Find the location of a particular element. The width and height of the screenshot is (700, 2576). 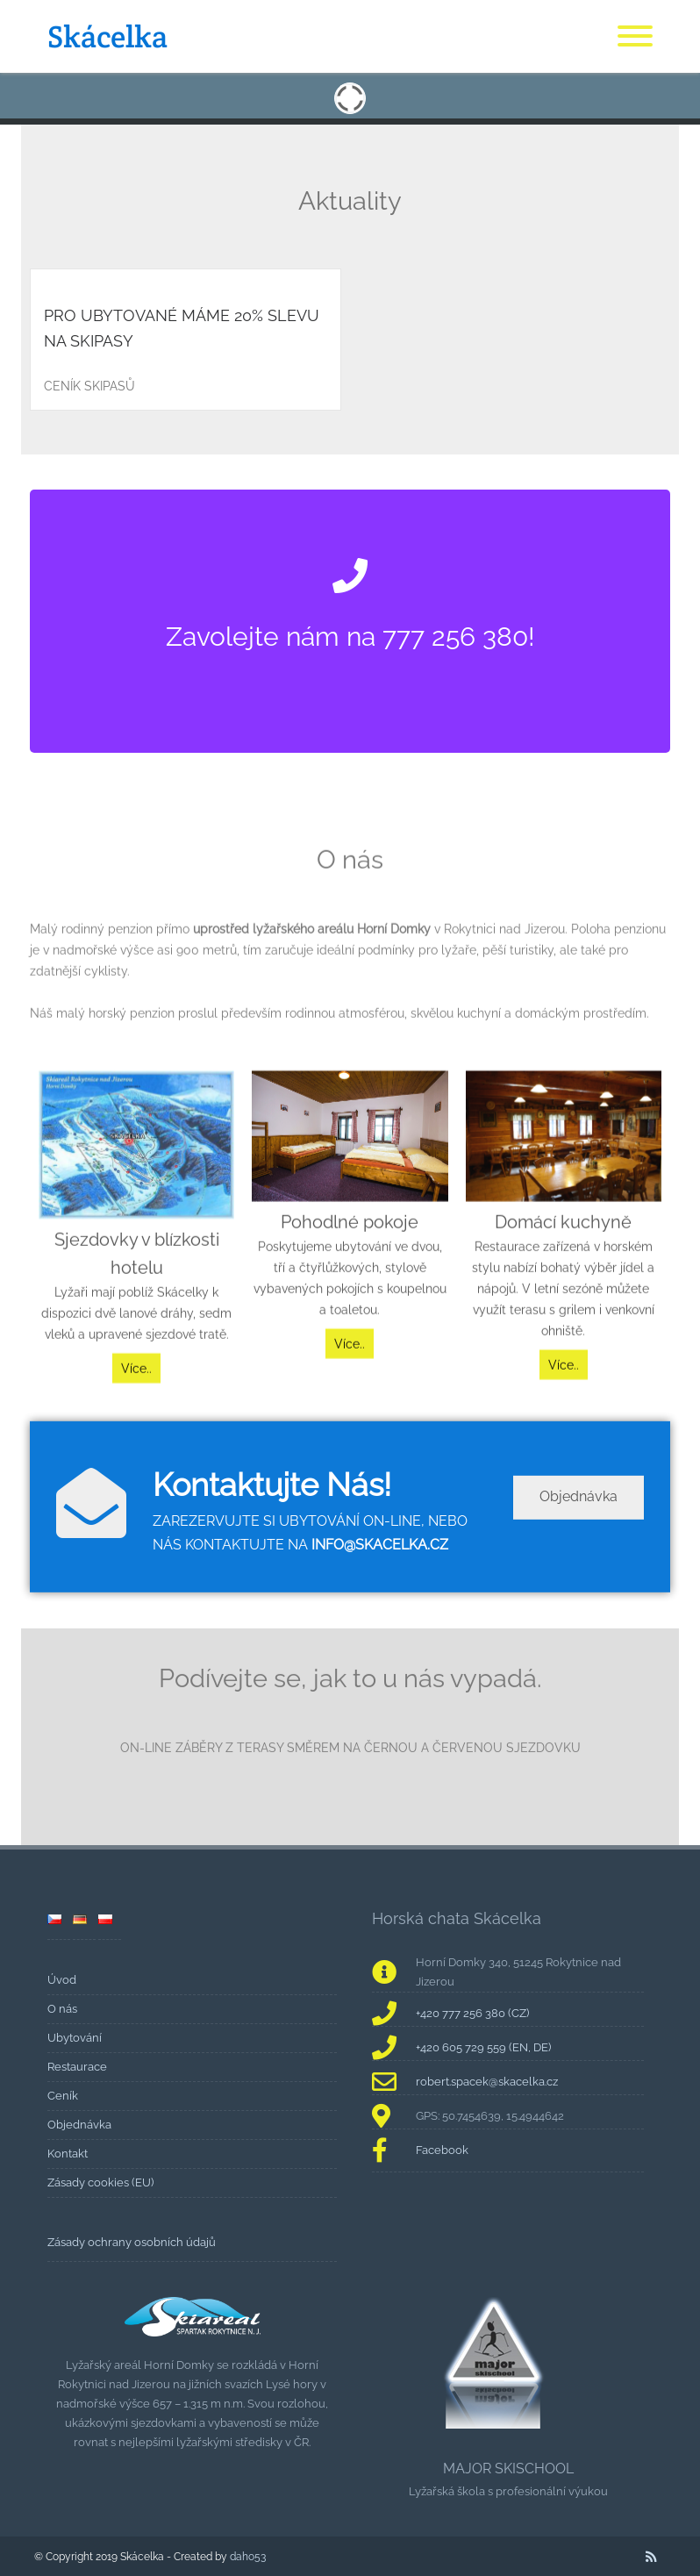

Úvod is located at coordinates (61, 1979).